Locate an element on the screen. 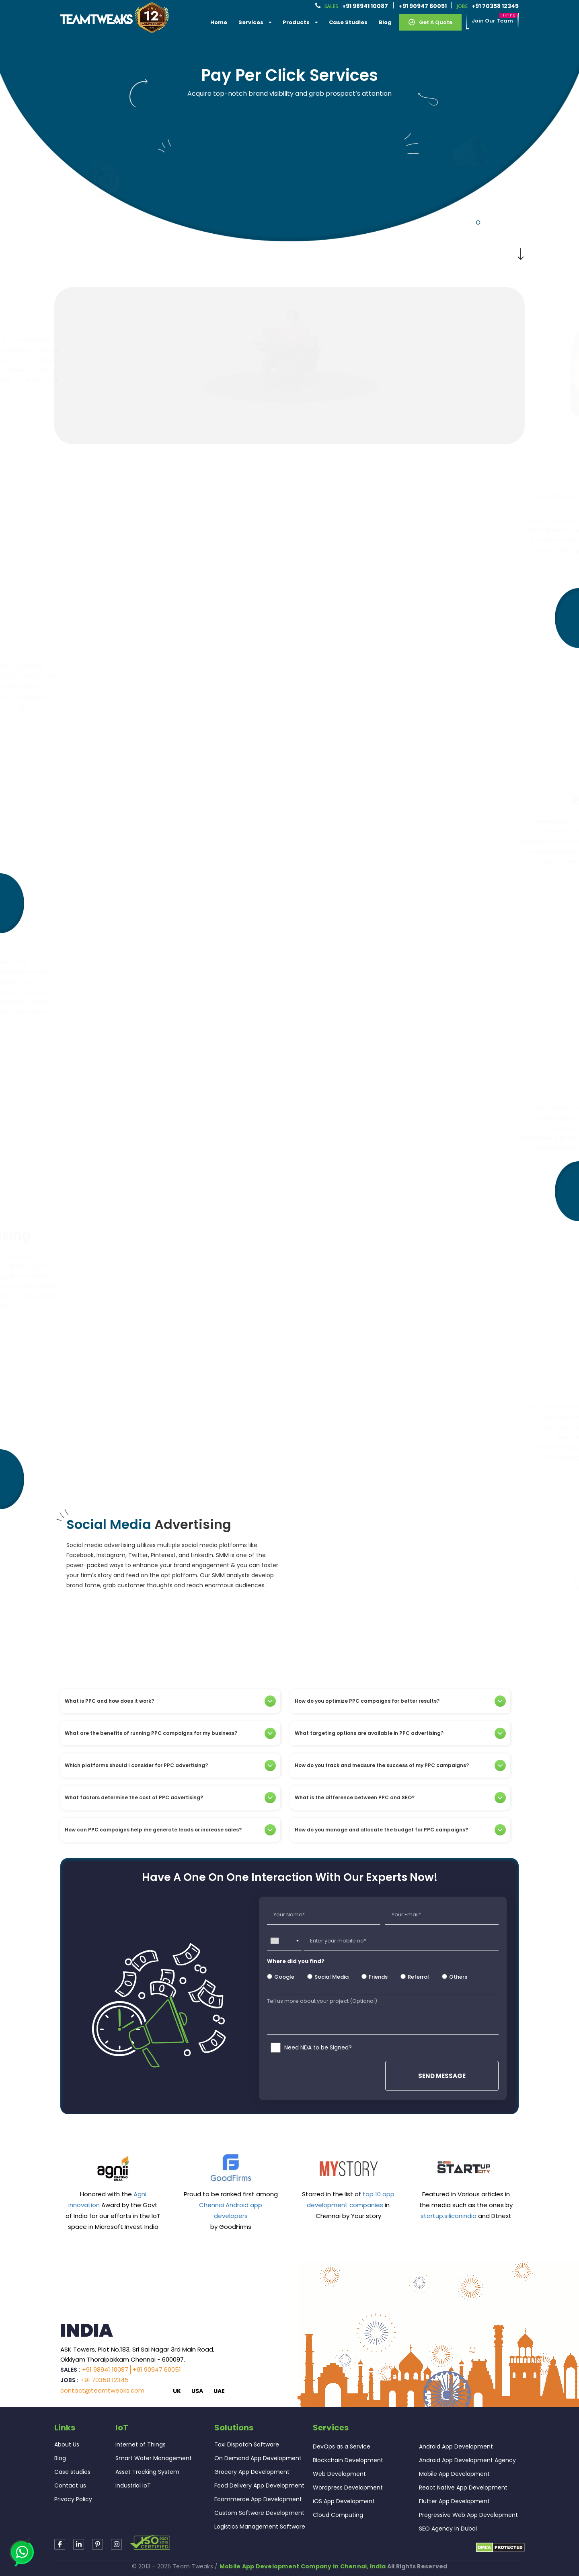  Join our Team is located at coordinates (492, 21).